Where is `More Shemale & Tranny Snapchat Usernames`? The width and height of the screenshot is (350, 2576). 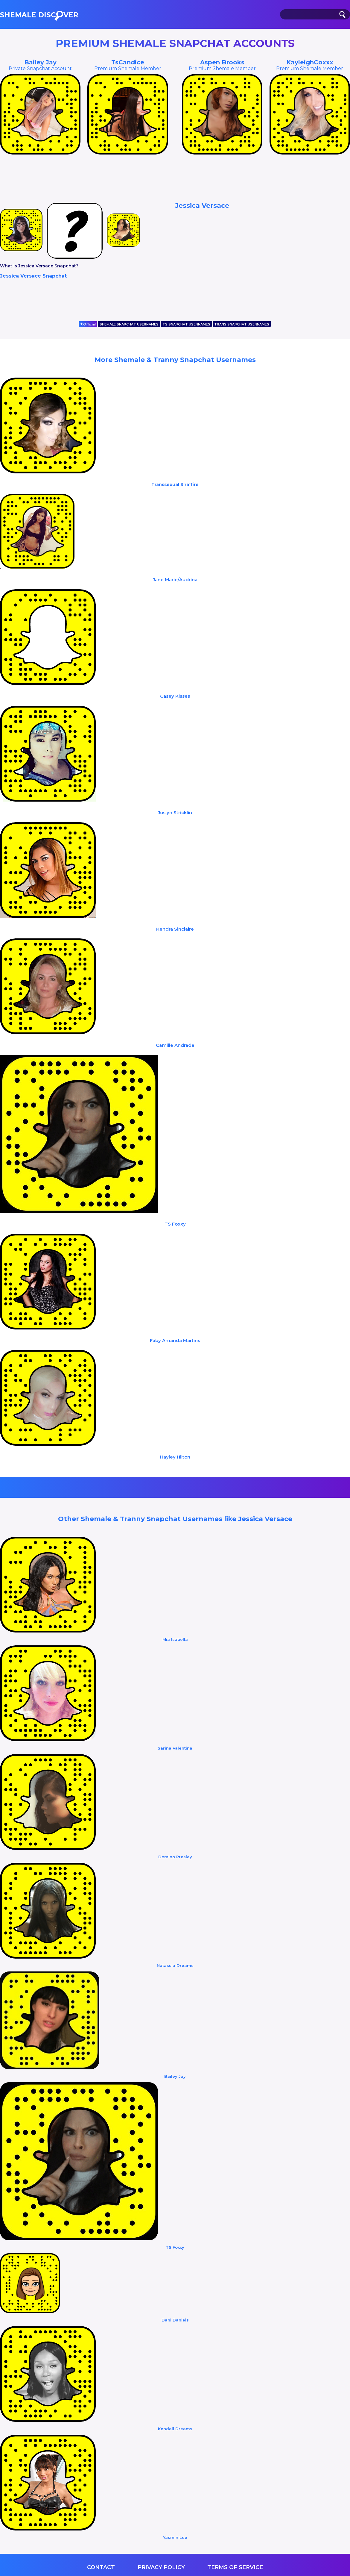
More Shemale & Tranny Snapchat Usernames is located at coordinates (175, 360).